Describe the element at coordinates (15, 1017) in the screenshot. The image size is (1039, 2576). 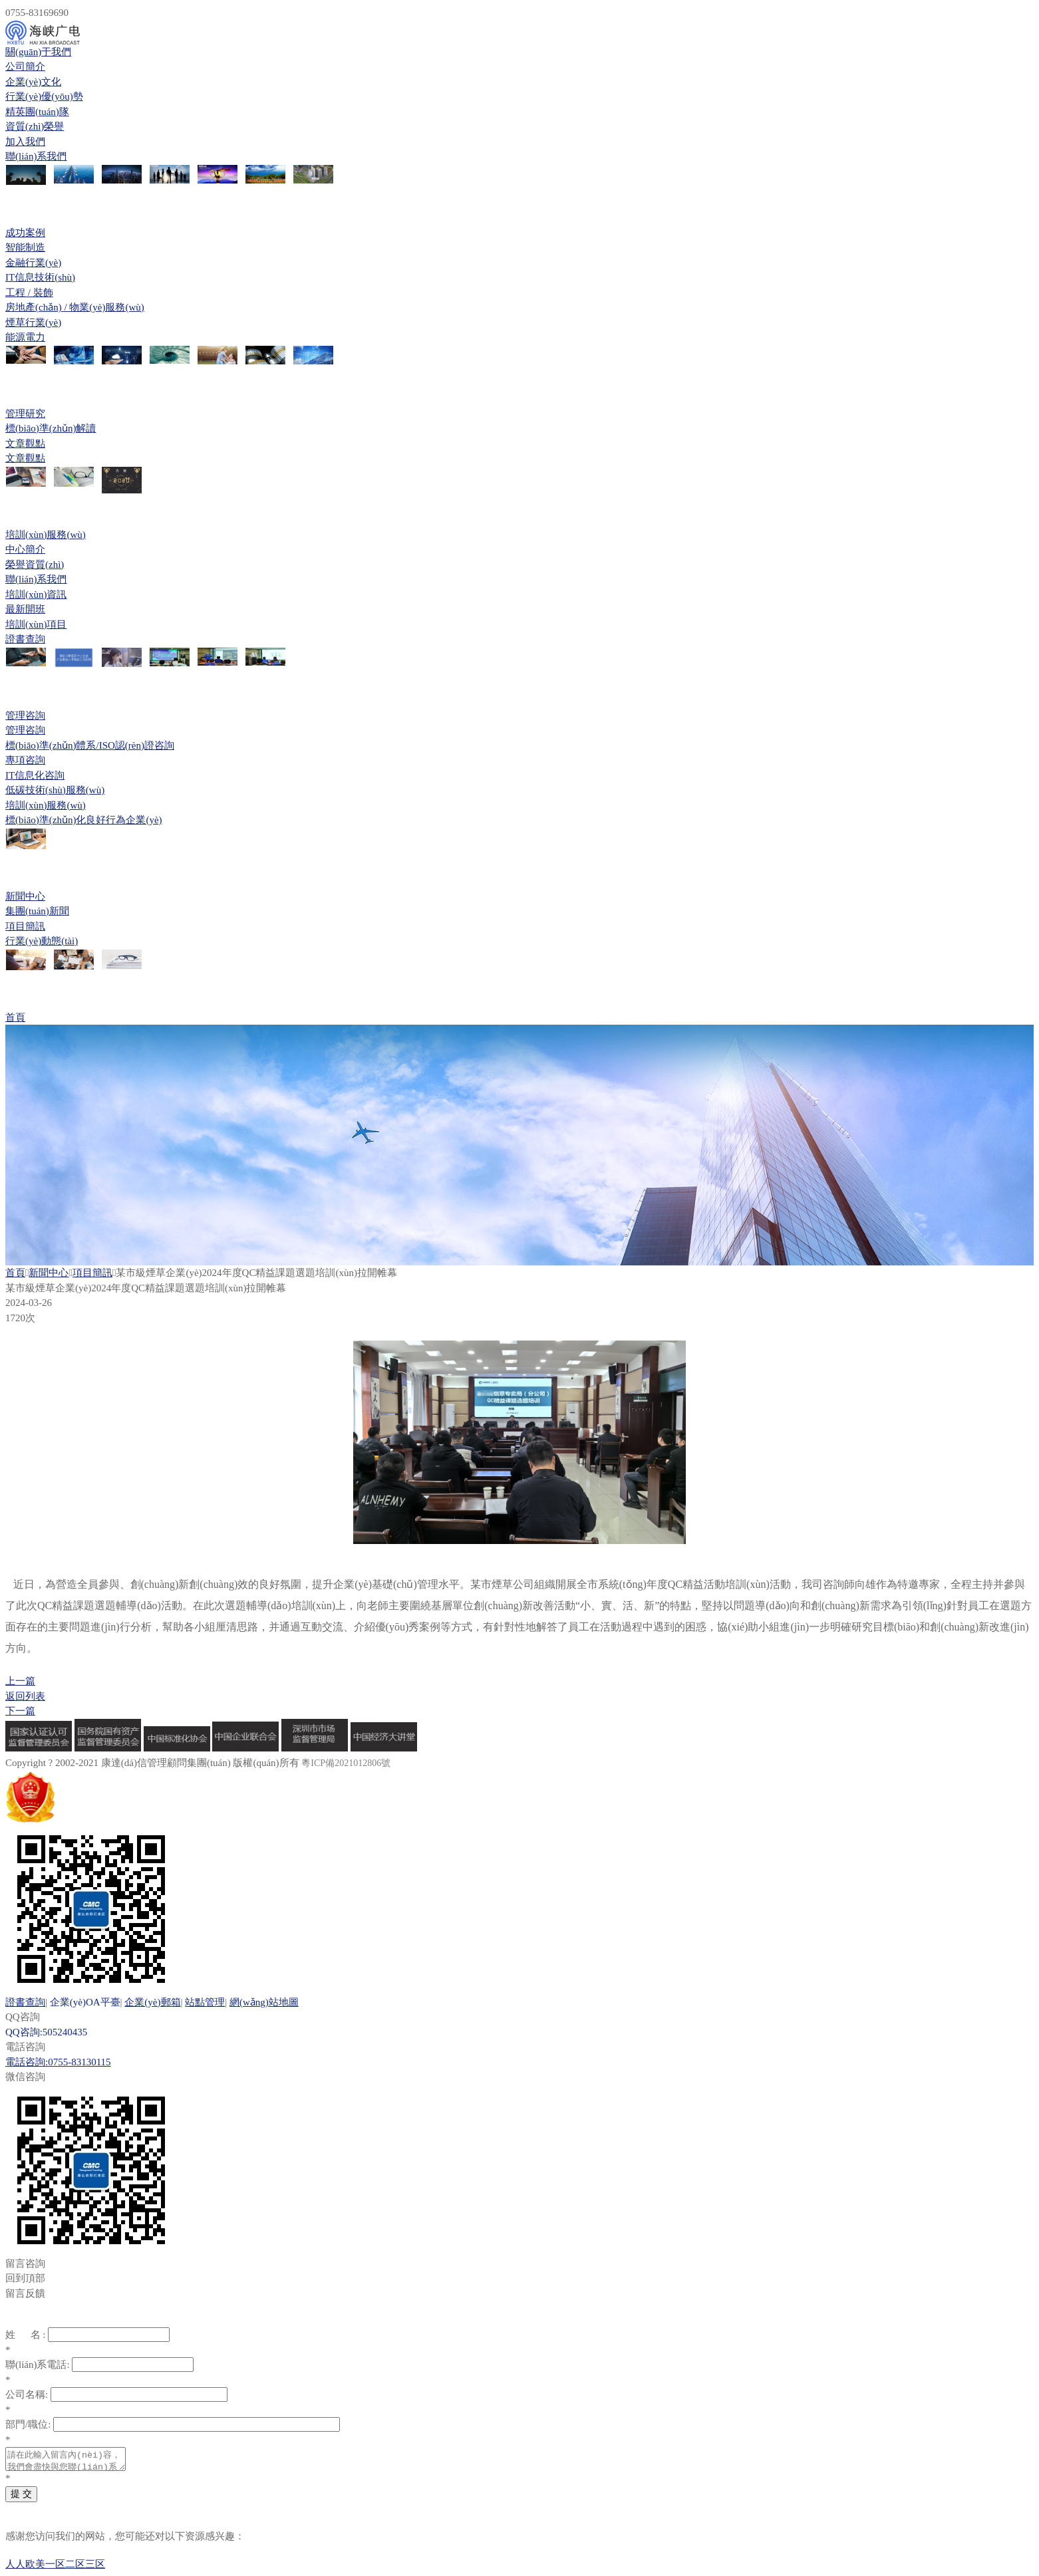
I see `首頁` at that location.